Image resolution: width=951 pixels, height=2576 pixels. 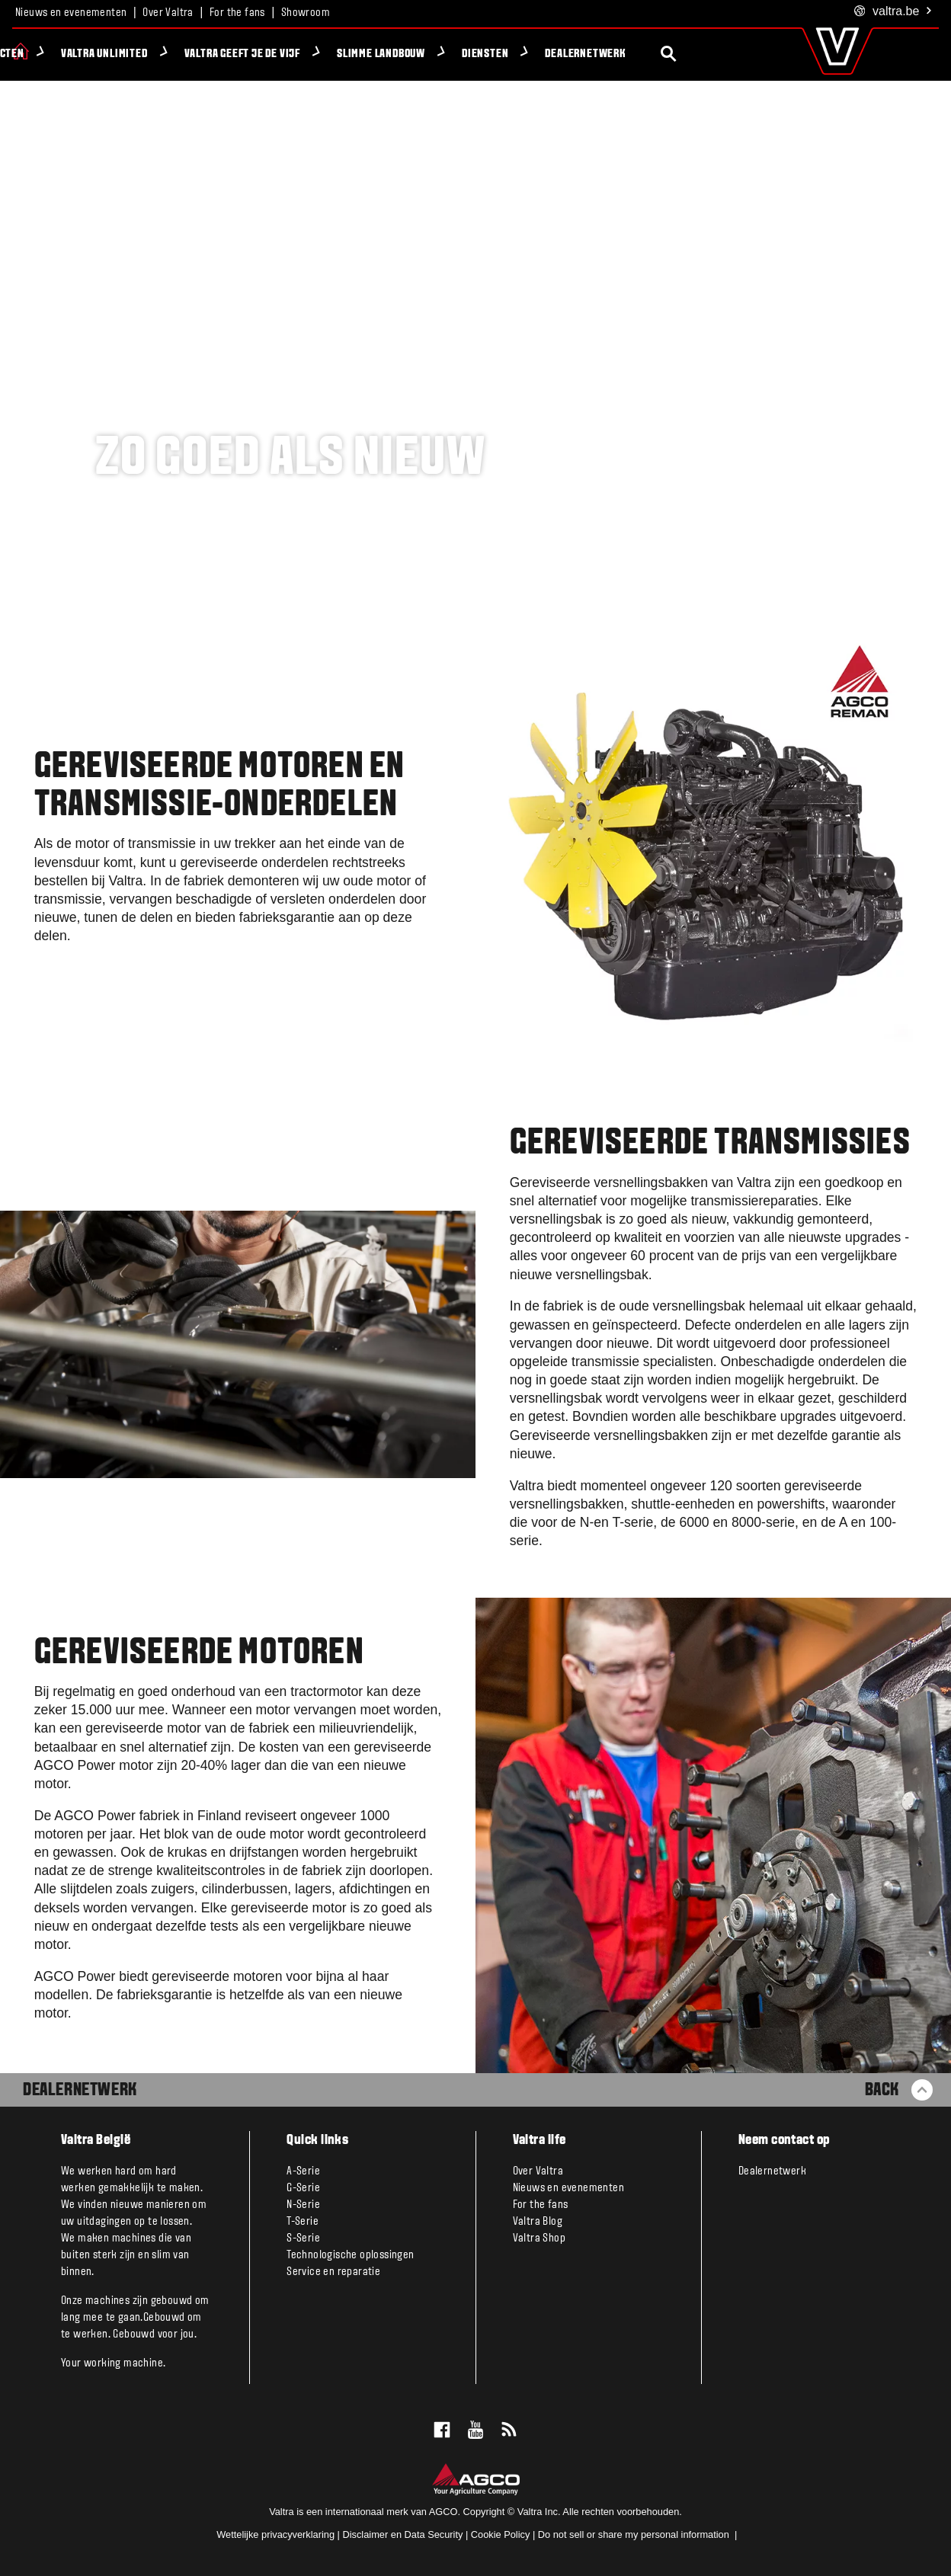 What do you see at coordinates (167, 13) in the screenshot?
I see `Over Valtra` at bounding box center [167, 13].